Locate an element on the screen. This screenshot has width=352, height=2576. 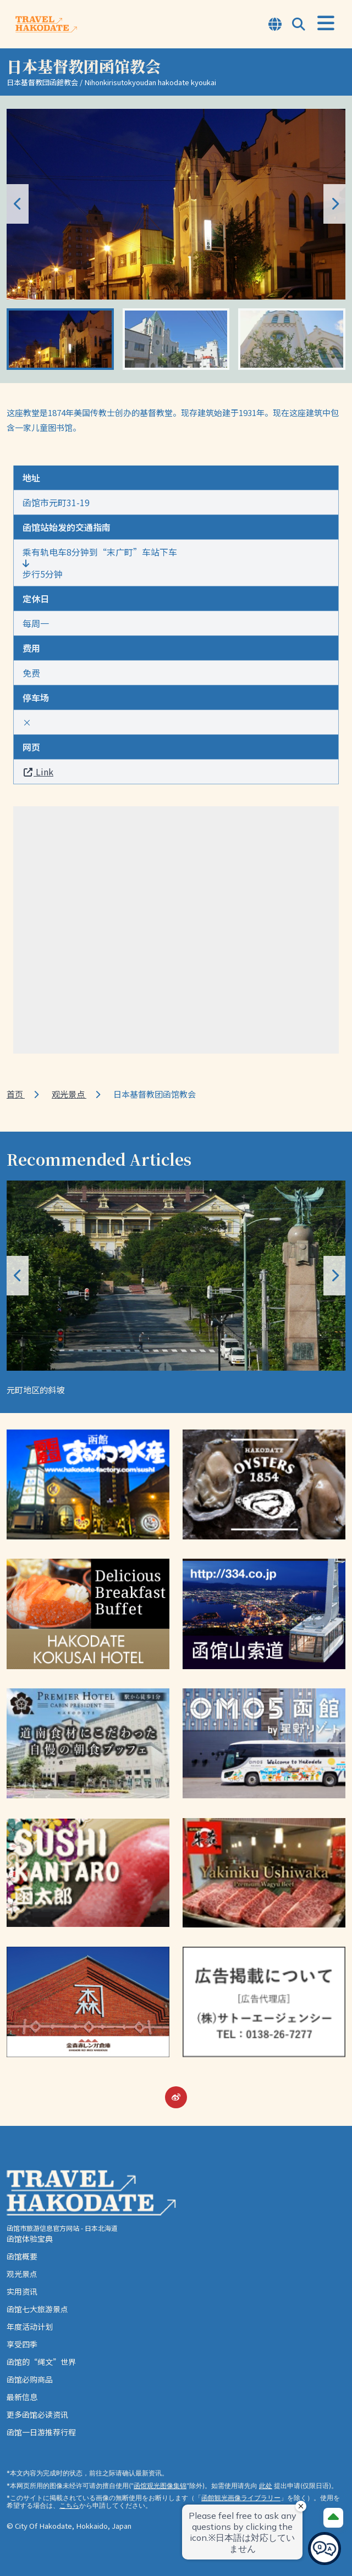
首页 is located at coordinates (16, 1094).